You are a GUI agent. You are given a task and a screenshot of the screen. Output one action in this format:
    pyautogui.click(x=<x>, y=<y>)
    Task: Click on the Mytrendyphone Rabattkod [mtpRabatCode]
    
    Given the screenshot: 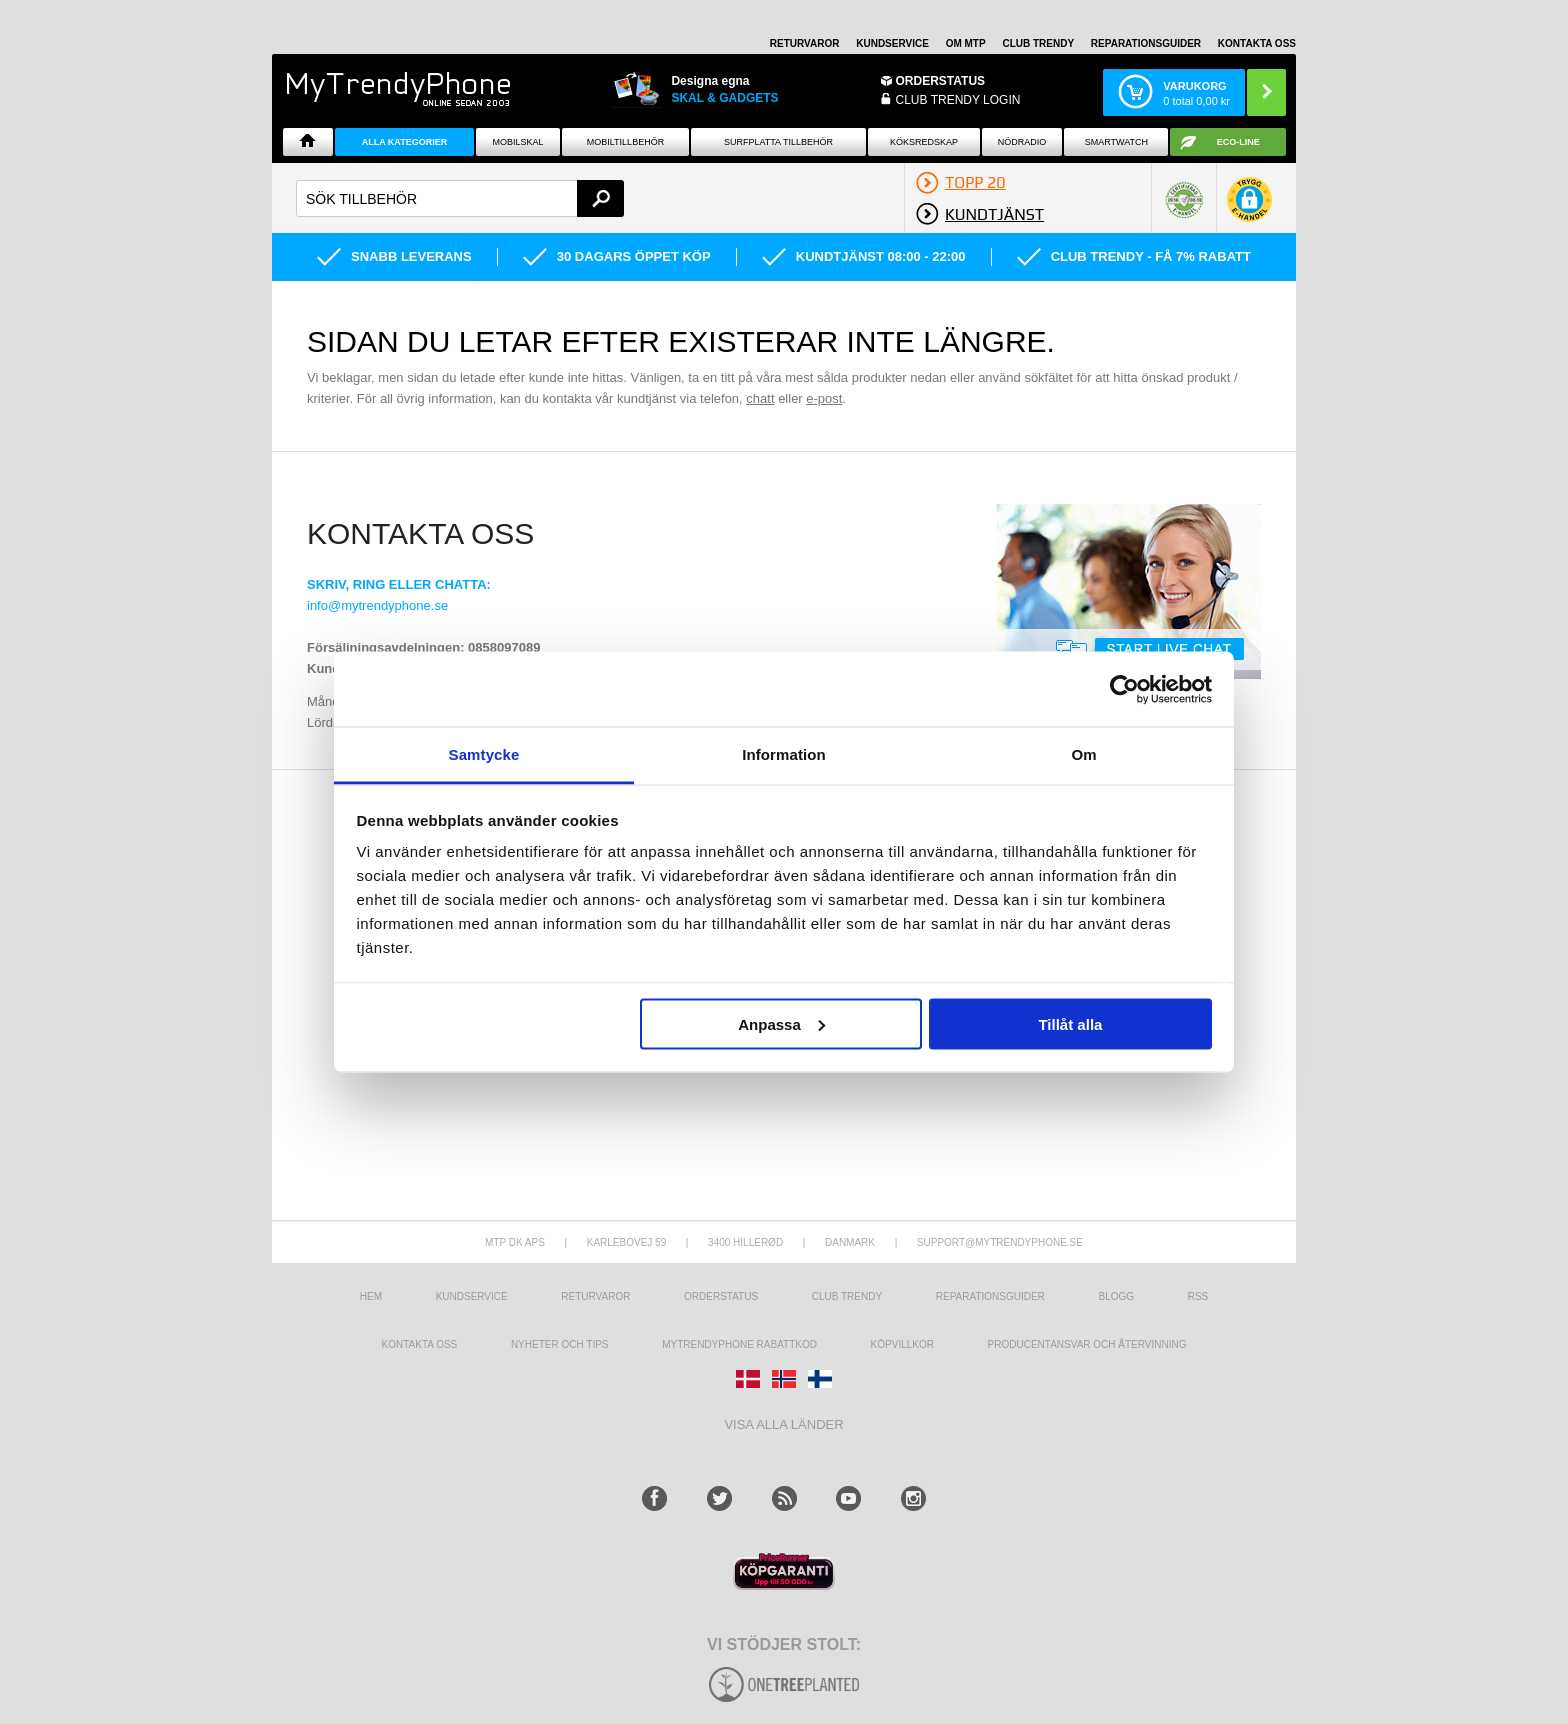 What is the action you would take?
    pyautogui.click(x=739, y=1344)
    